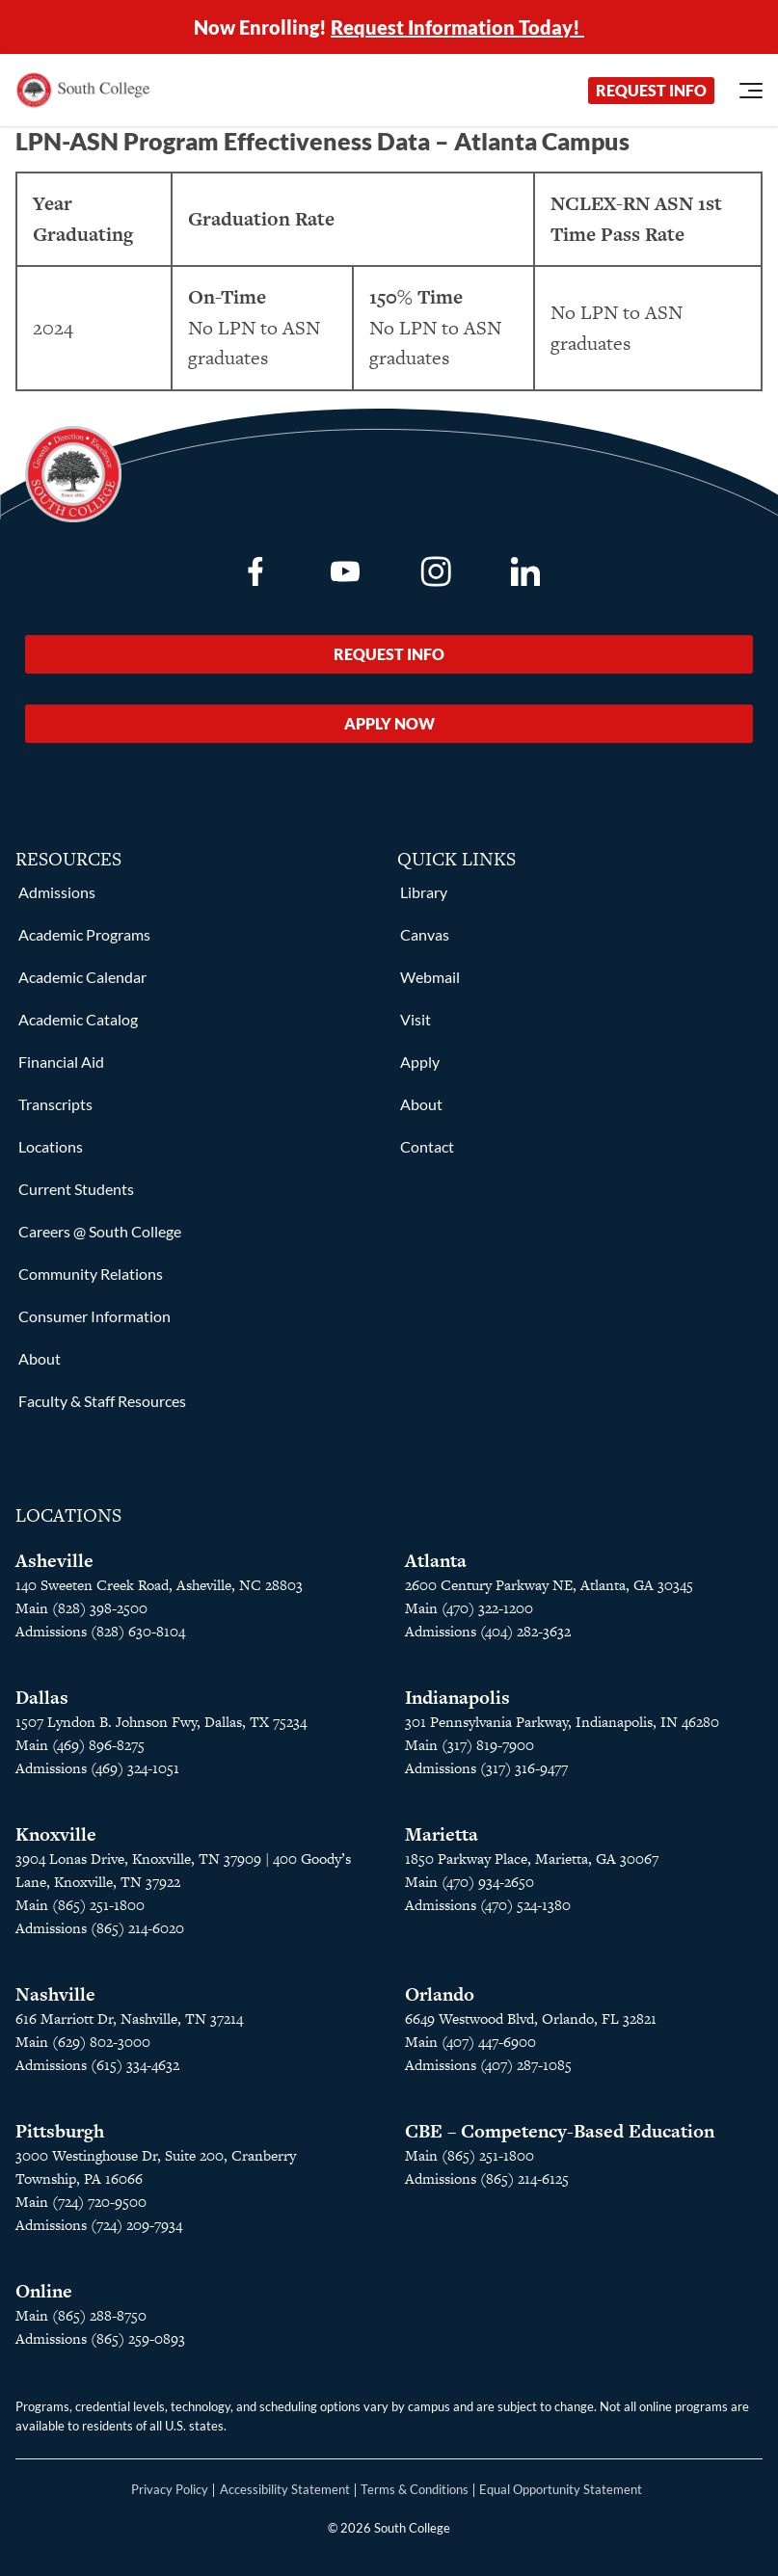  What do you see at coordinates (78, 1019) in the screenshot?
I see `Academic Catalog` at bounding box center [78, 1019].